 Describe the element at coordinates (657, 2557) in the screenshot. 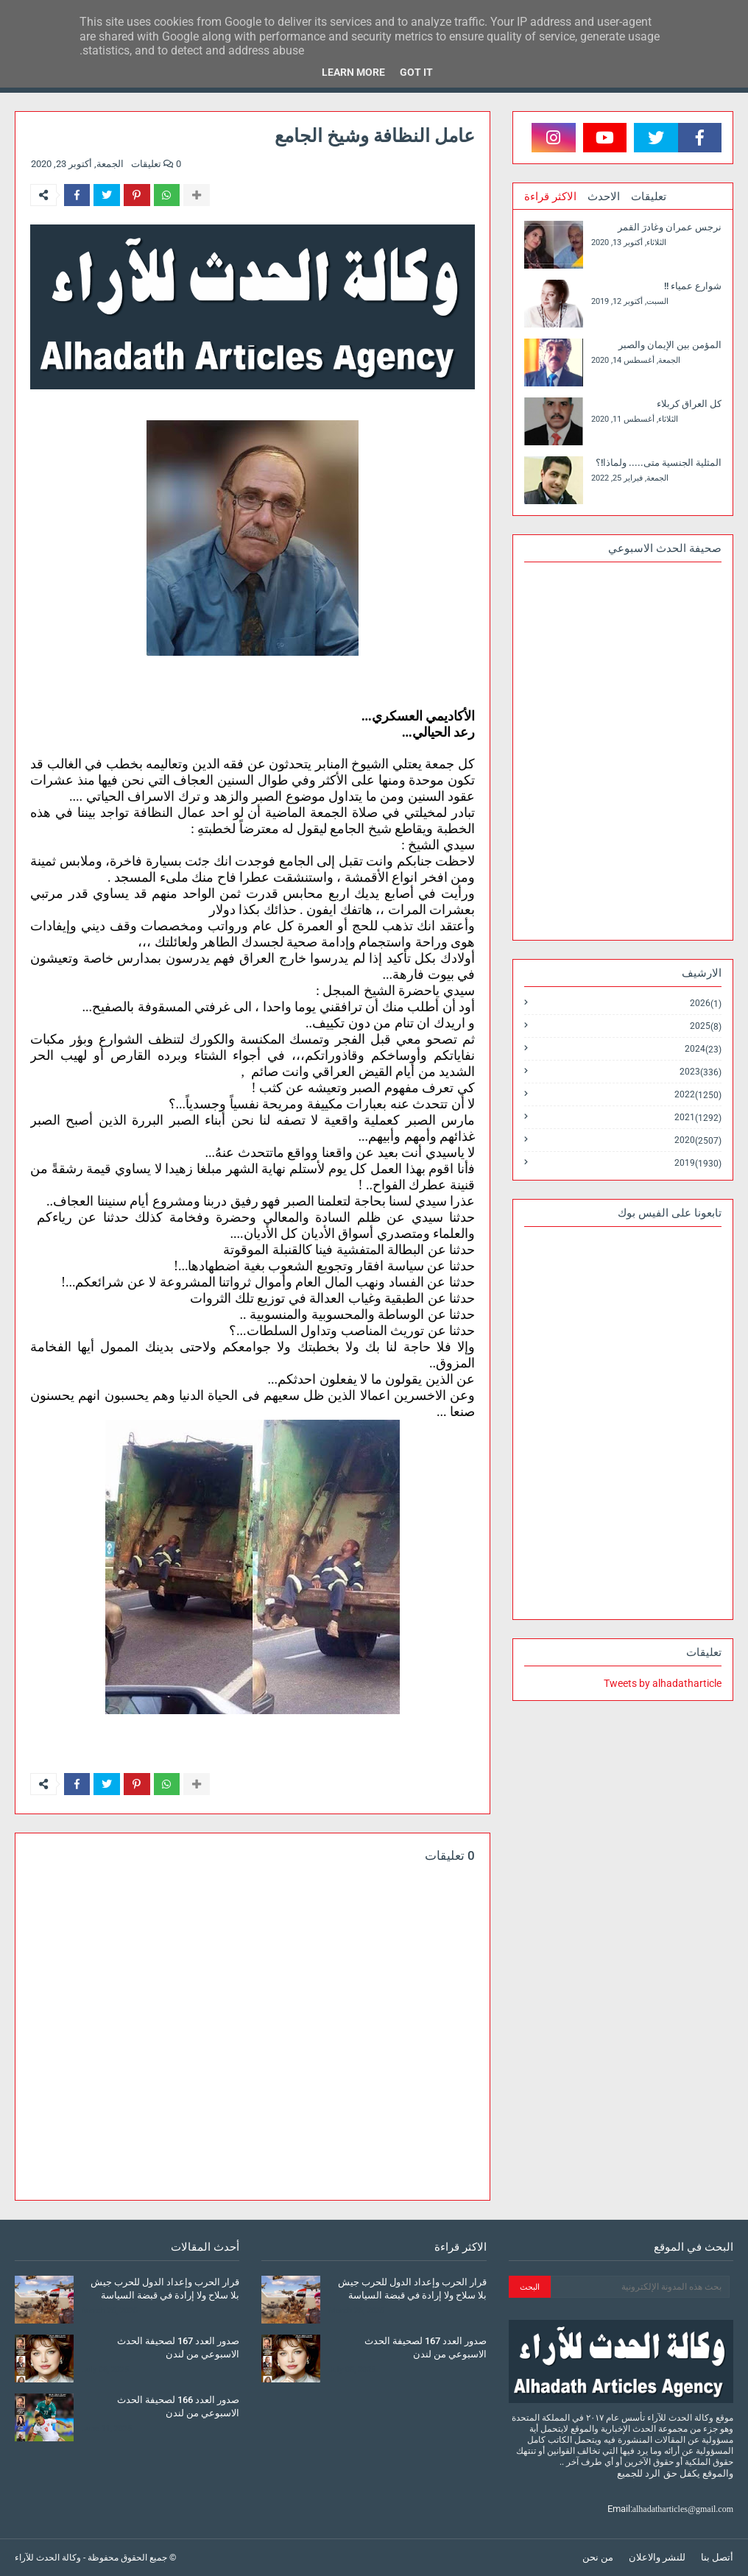

I see `للنشر والاعلان` at that location.